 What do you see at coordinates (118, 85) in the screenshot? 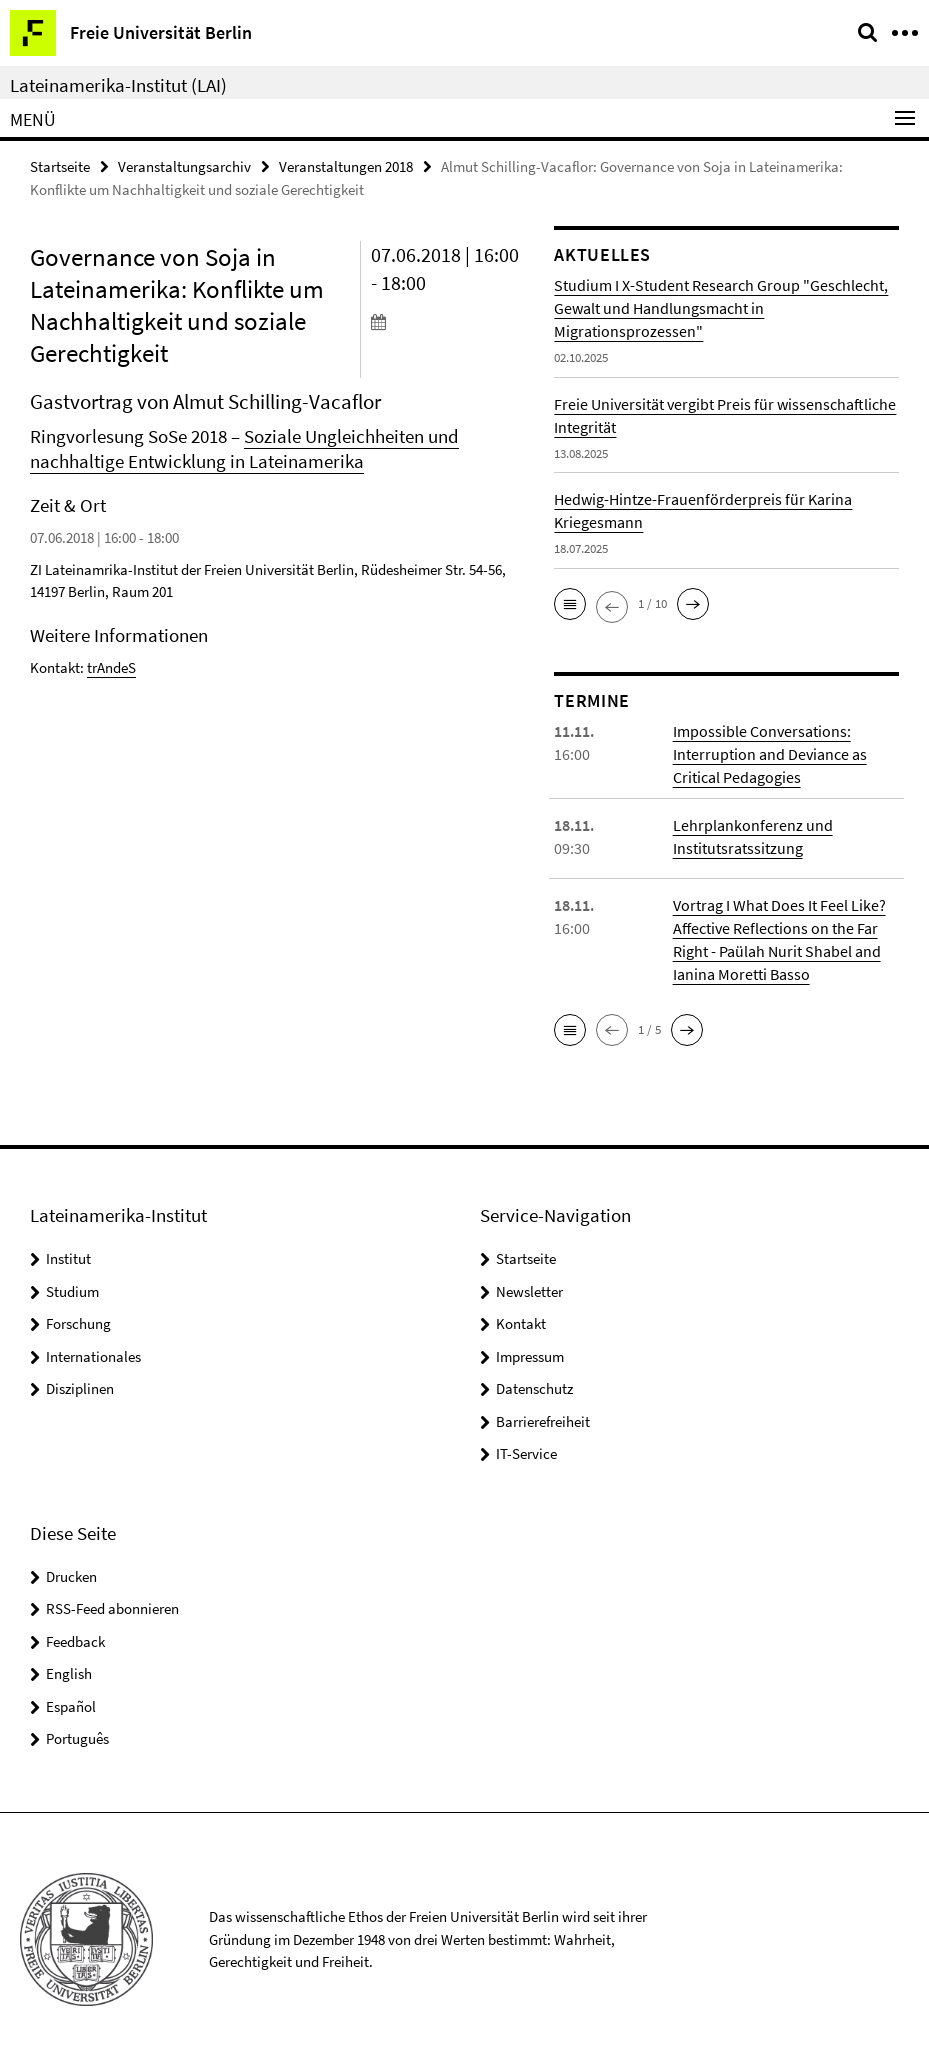
I see `Lateinamerika-Institut (LAI)` at bounding box center [118, 85].